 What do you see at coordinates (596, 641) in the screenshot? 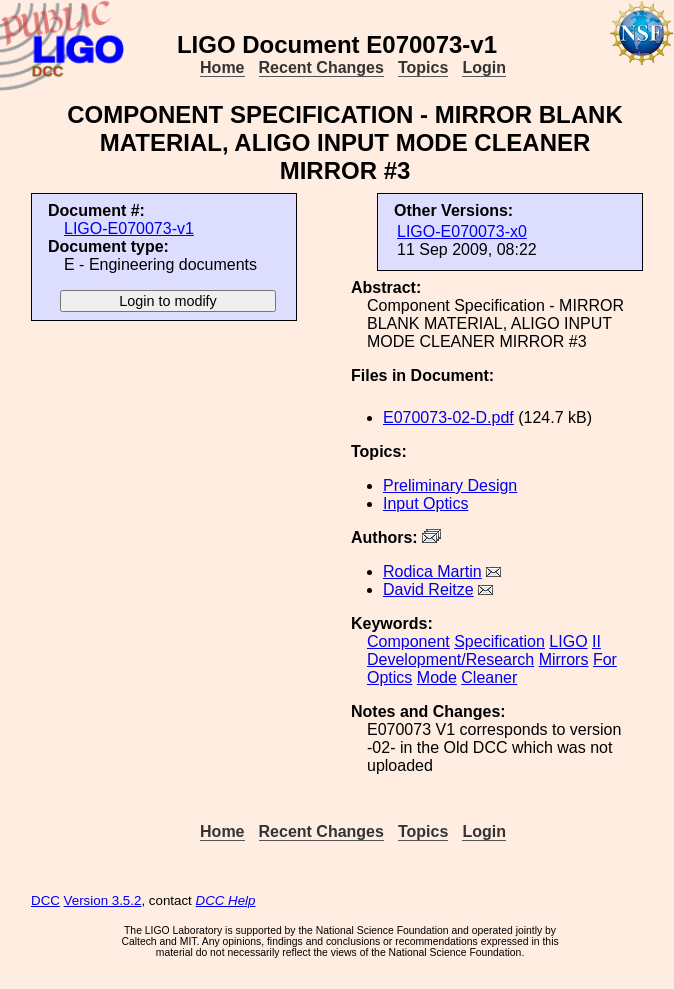
I see `II` at bounding box center [596, 641].